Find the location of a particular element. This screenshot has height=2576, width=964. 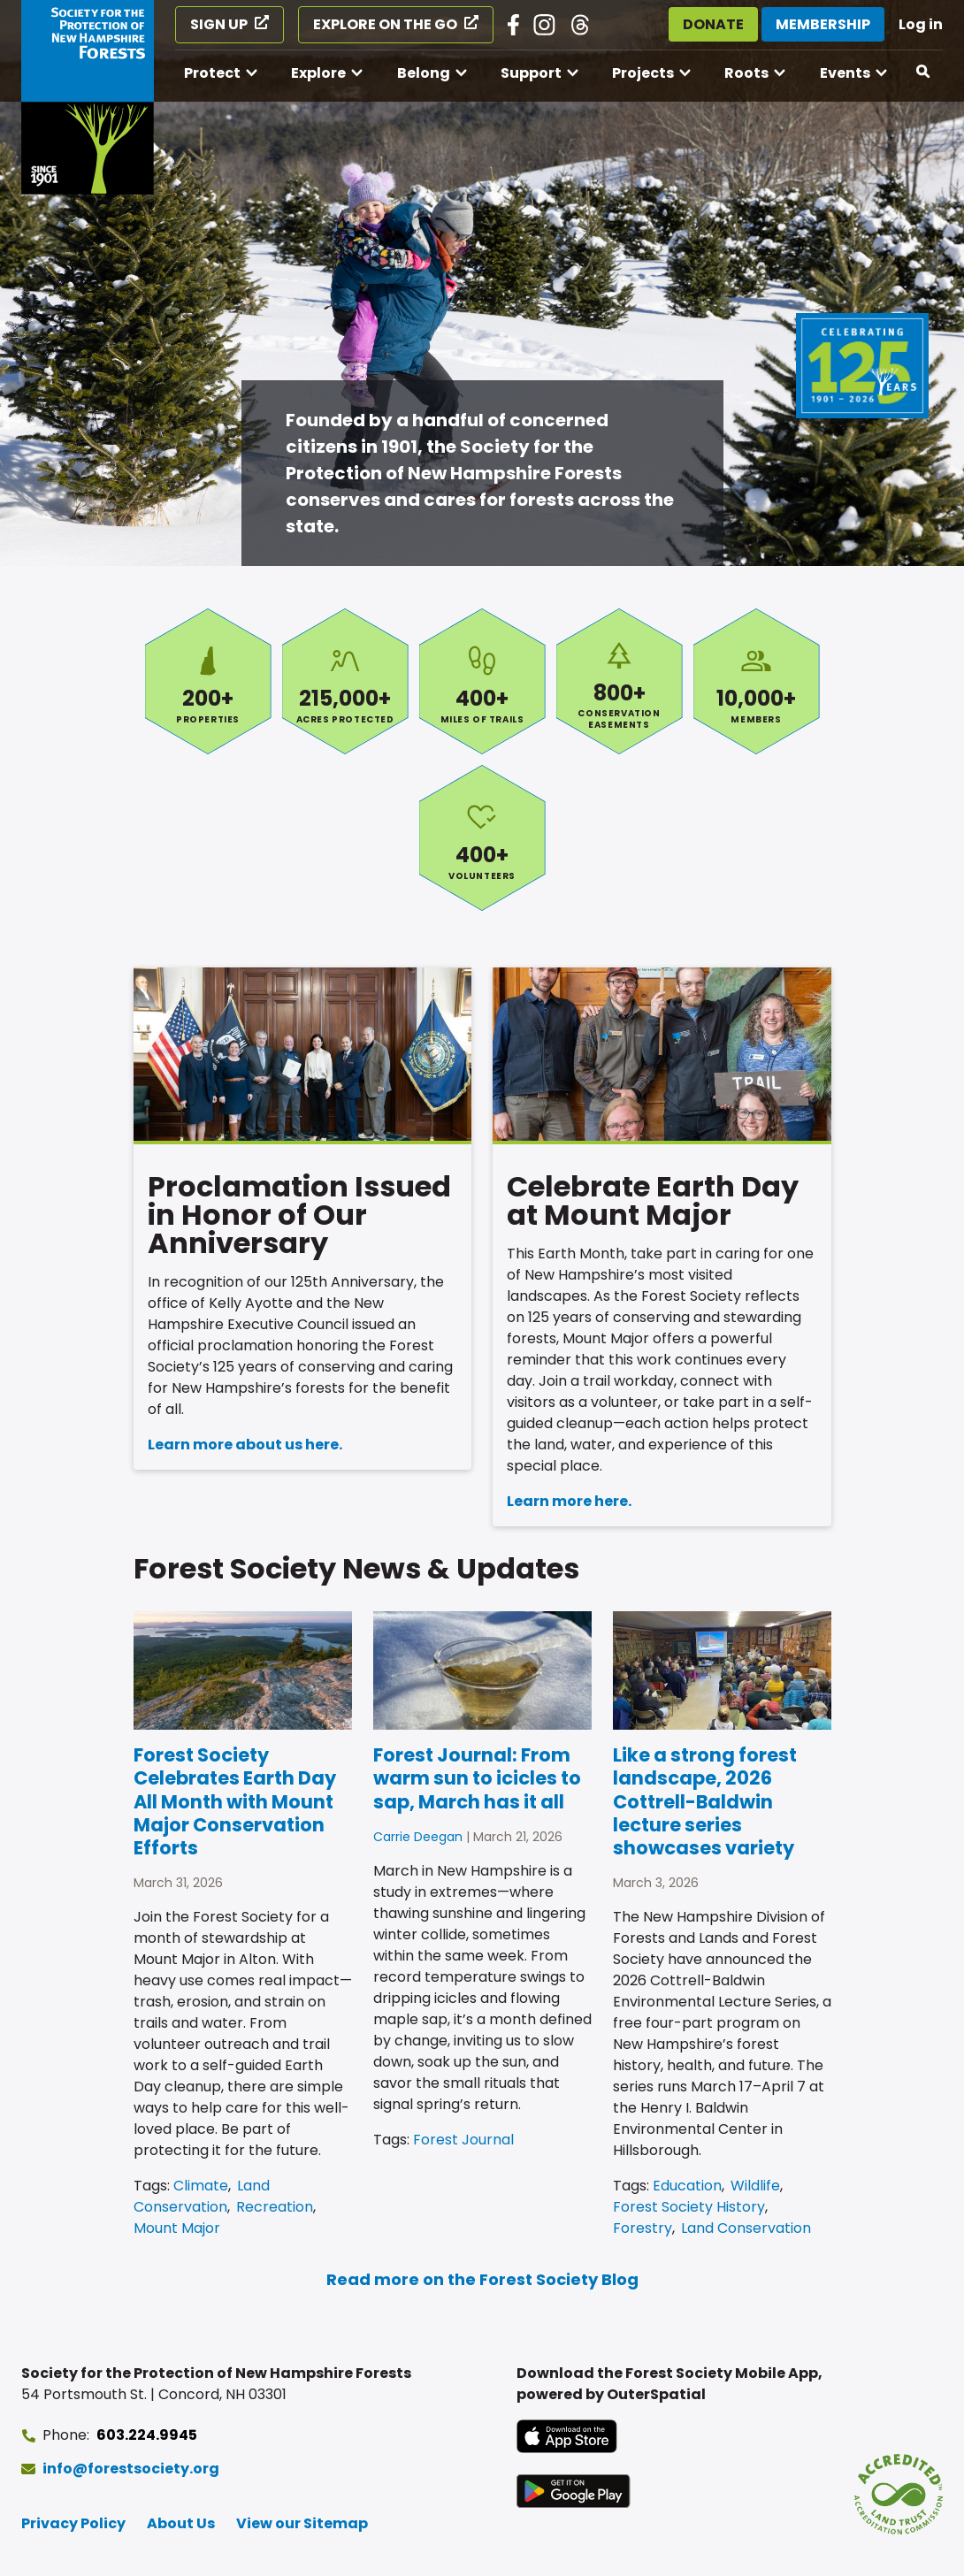

Climate is located at coordinates (200, 2185).